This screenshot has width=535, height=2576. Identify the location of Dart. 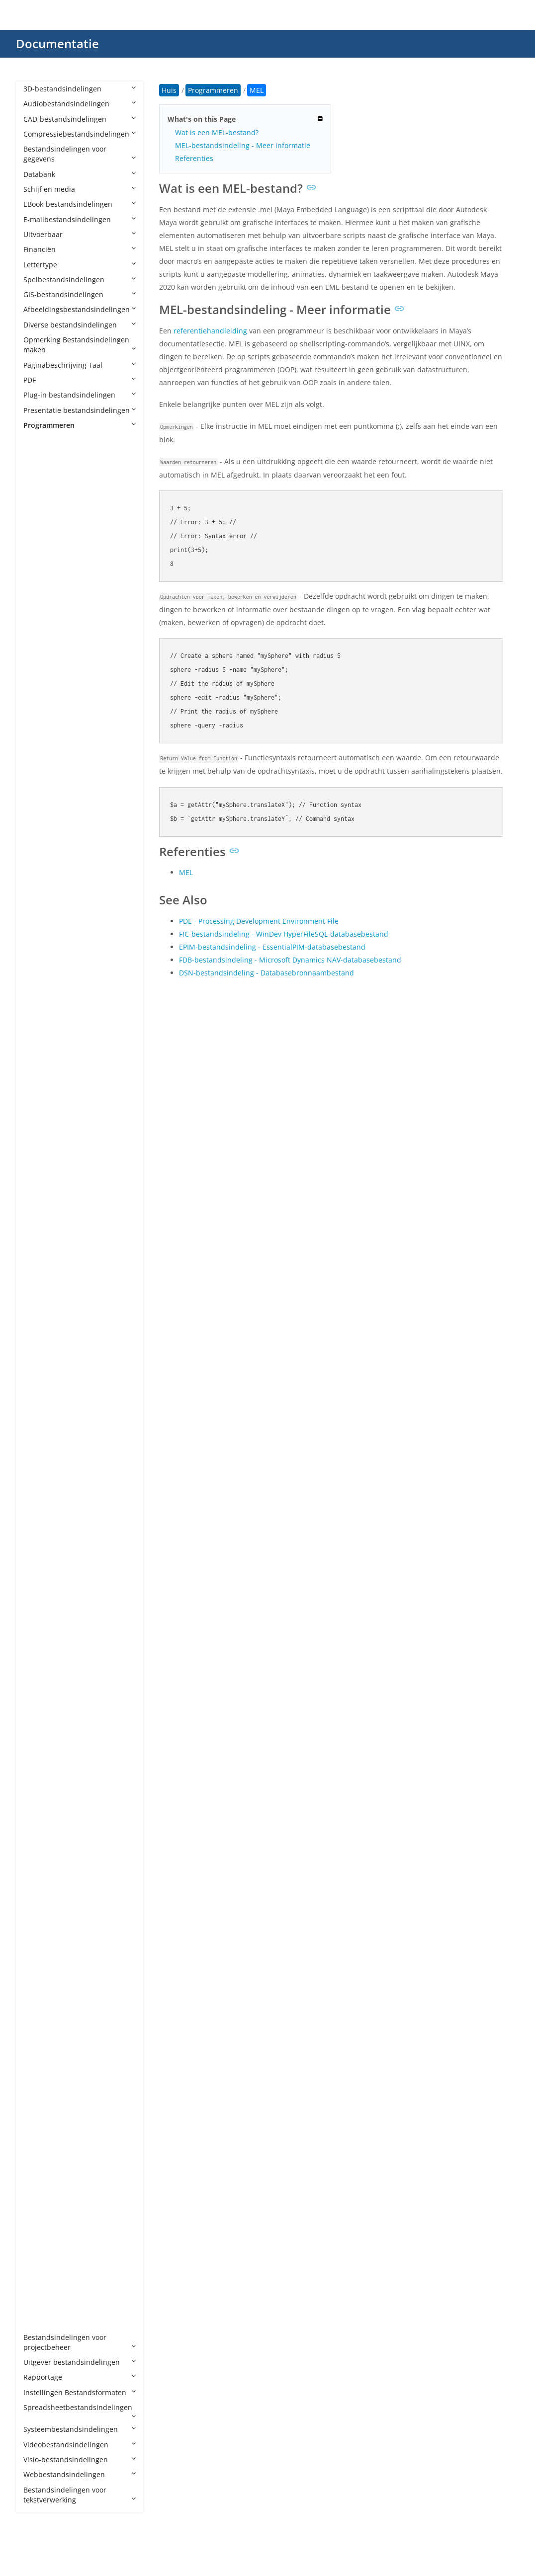
(40, 1087).